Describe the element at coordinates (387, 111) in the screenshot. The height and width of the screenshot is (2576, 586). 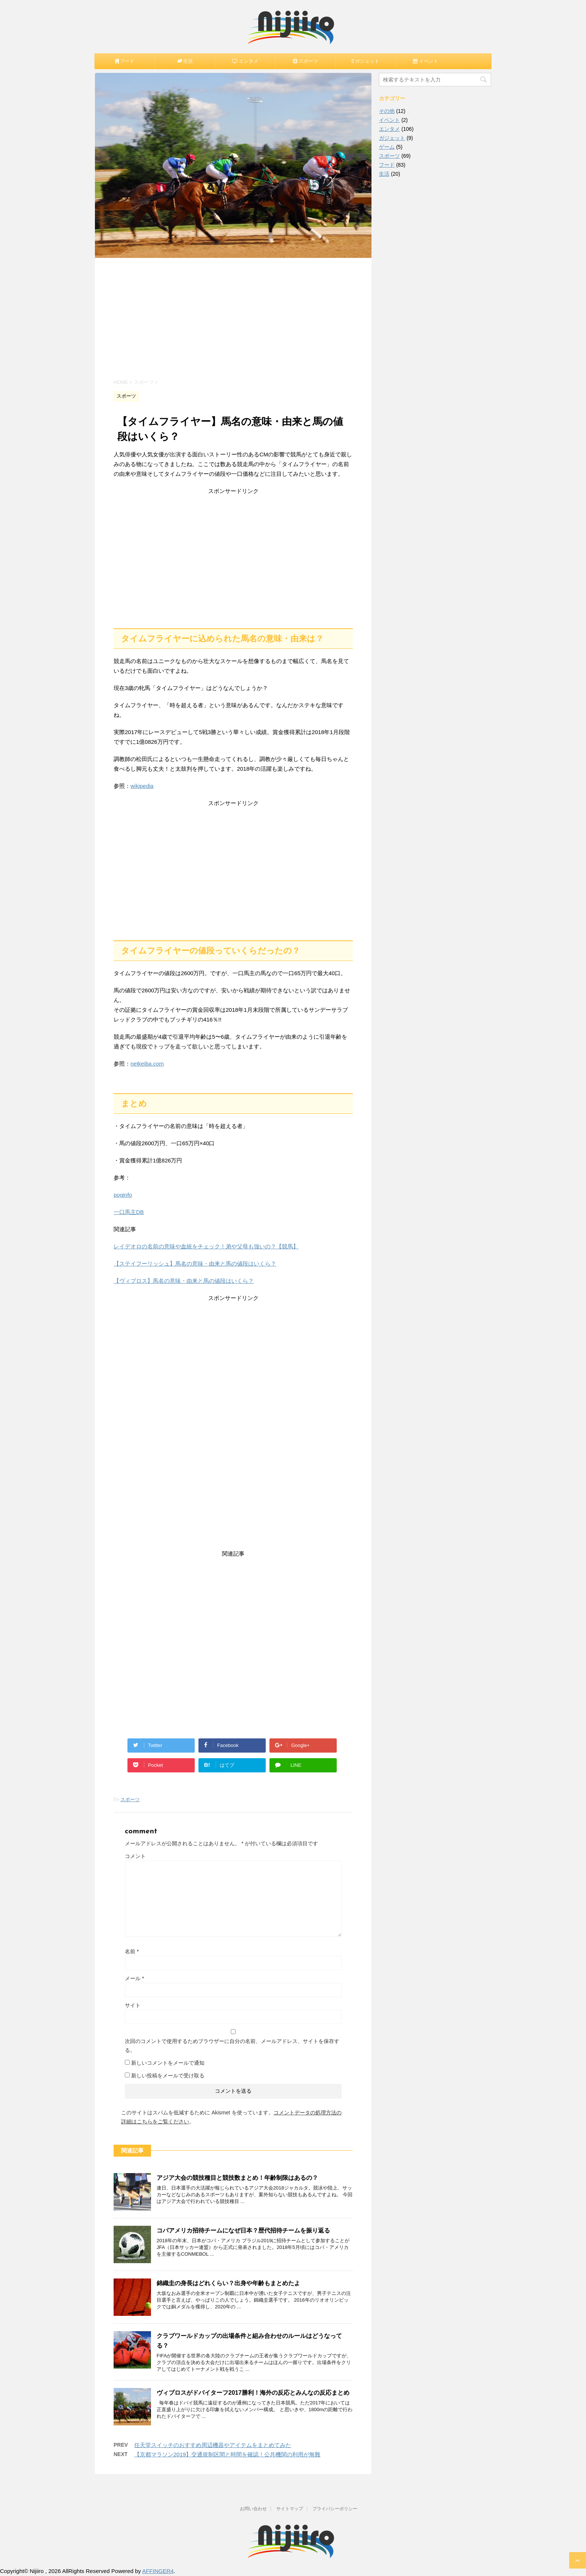
I see `その他` at that location.